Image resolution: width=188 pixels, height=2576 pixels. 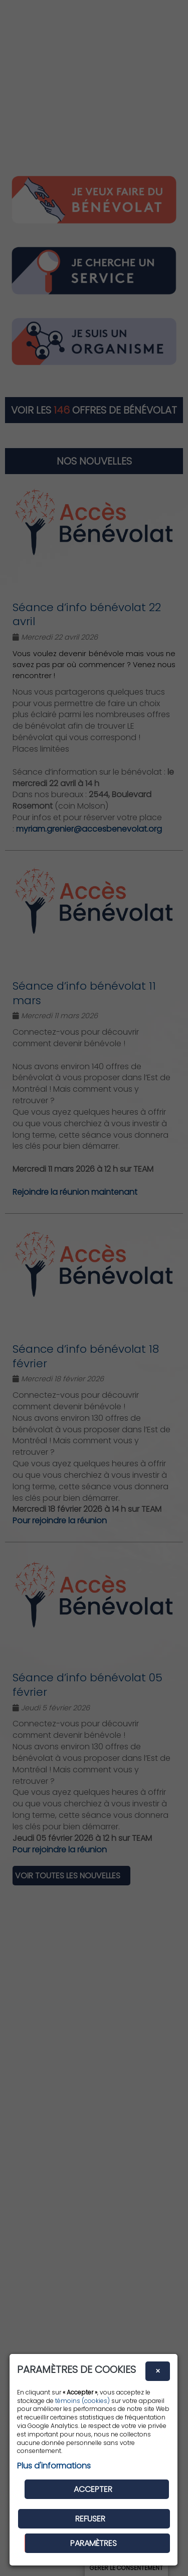 What do you see at coordinates (82, 2400) in the screenshot?
I see `témoins (cookies)` at bounding box center [82, 2400].